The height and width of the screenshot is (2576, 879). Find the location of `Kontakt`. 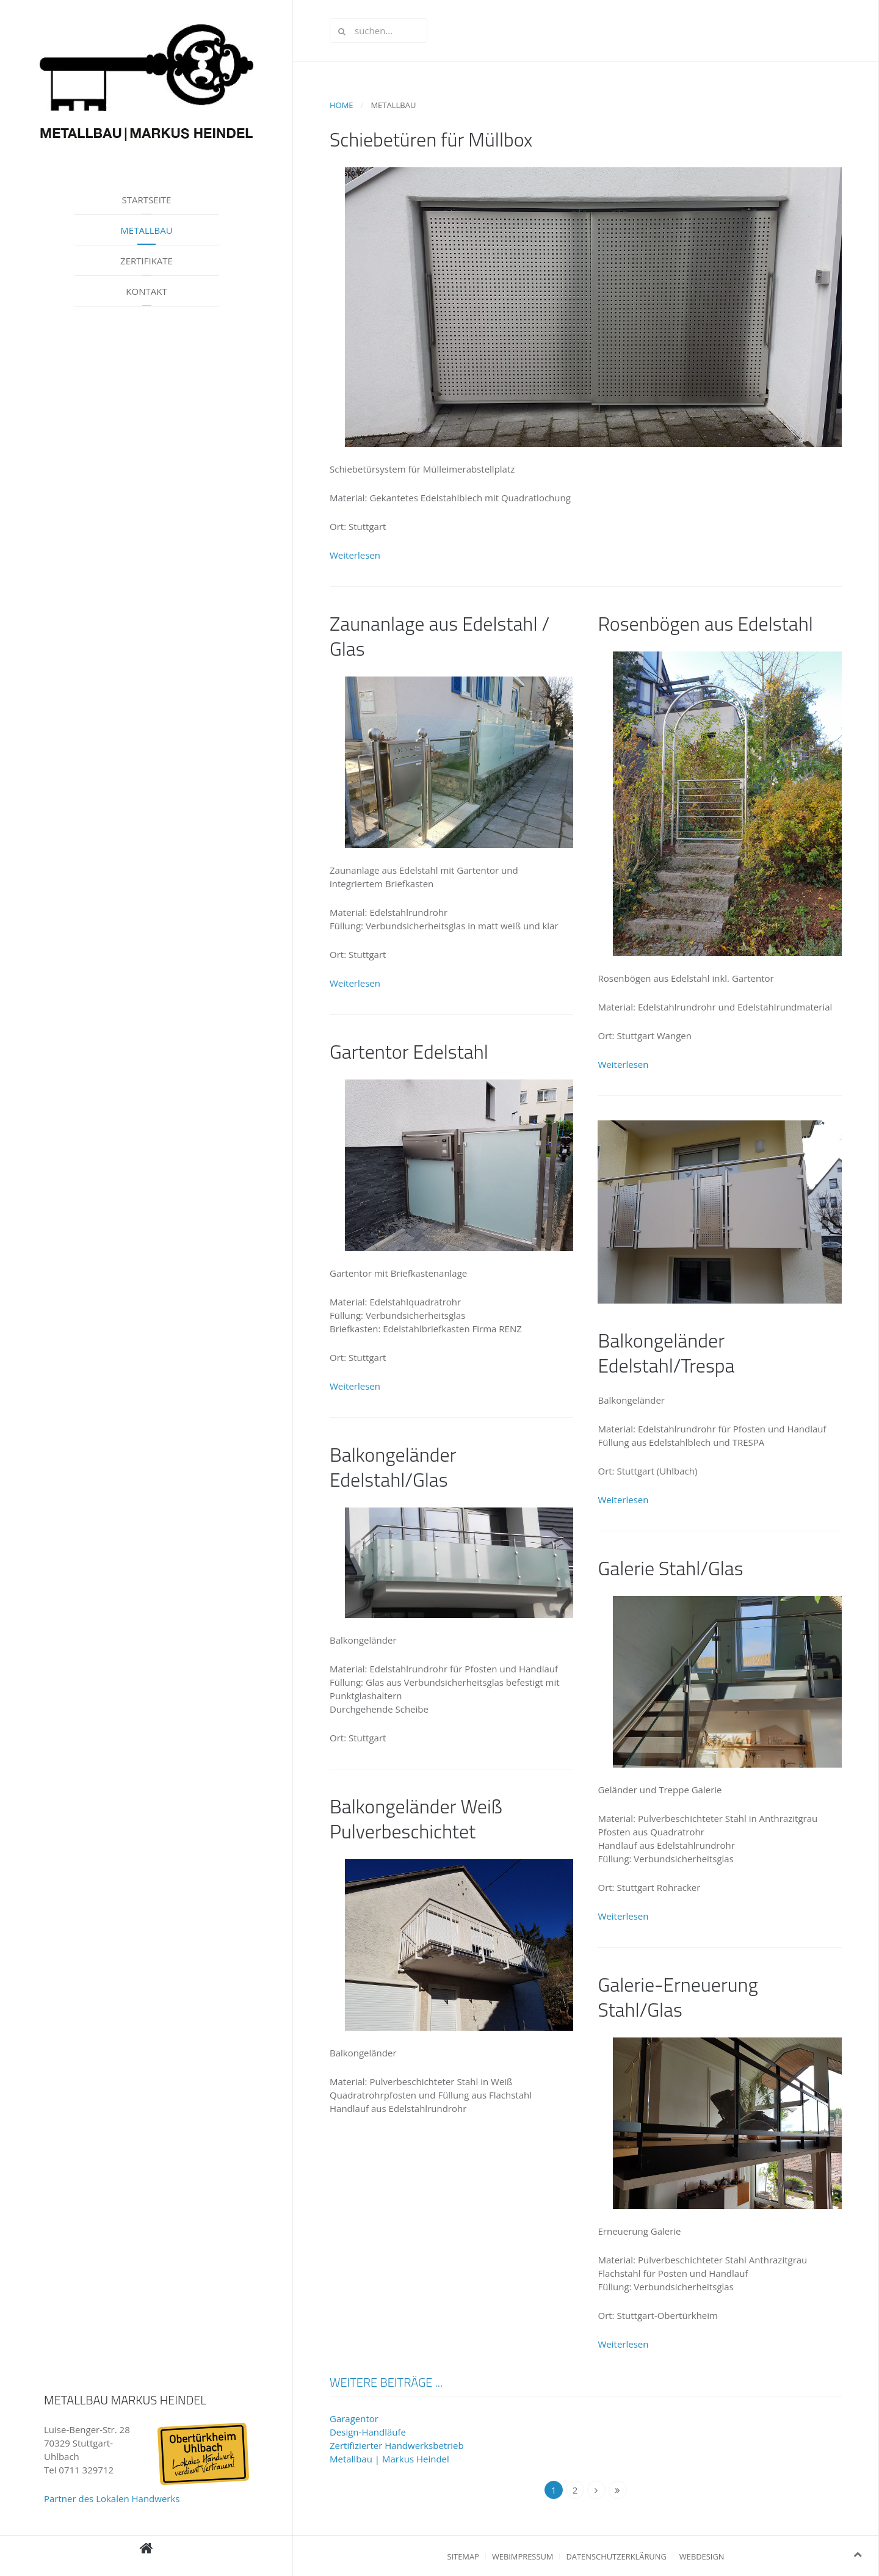

Kontakt is located at coordinates (146, 291).